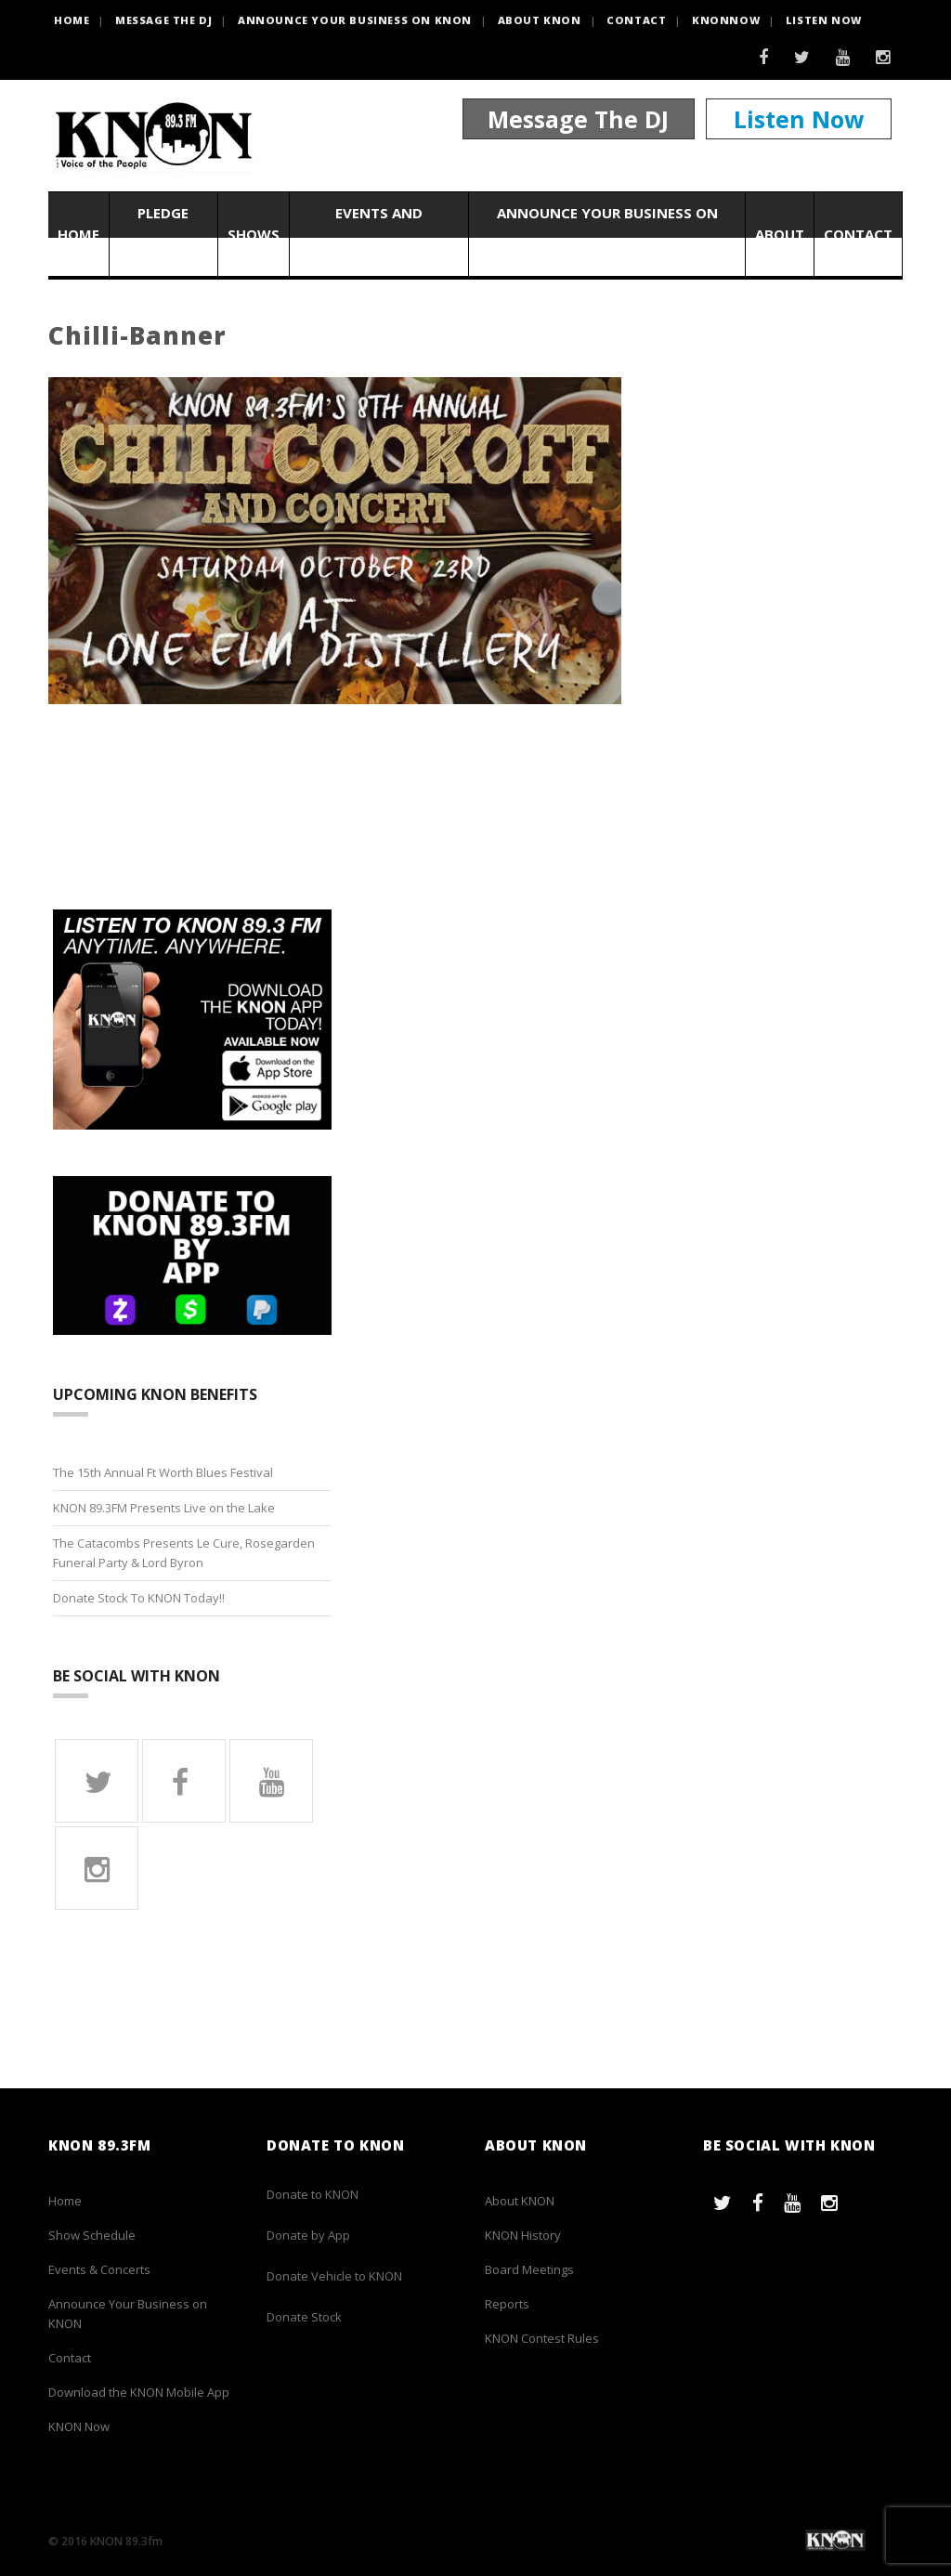  I want to click on Download the KNON Mobile App, so click(138, 2392).